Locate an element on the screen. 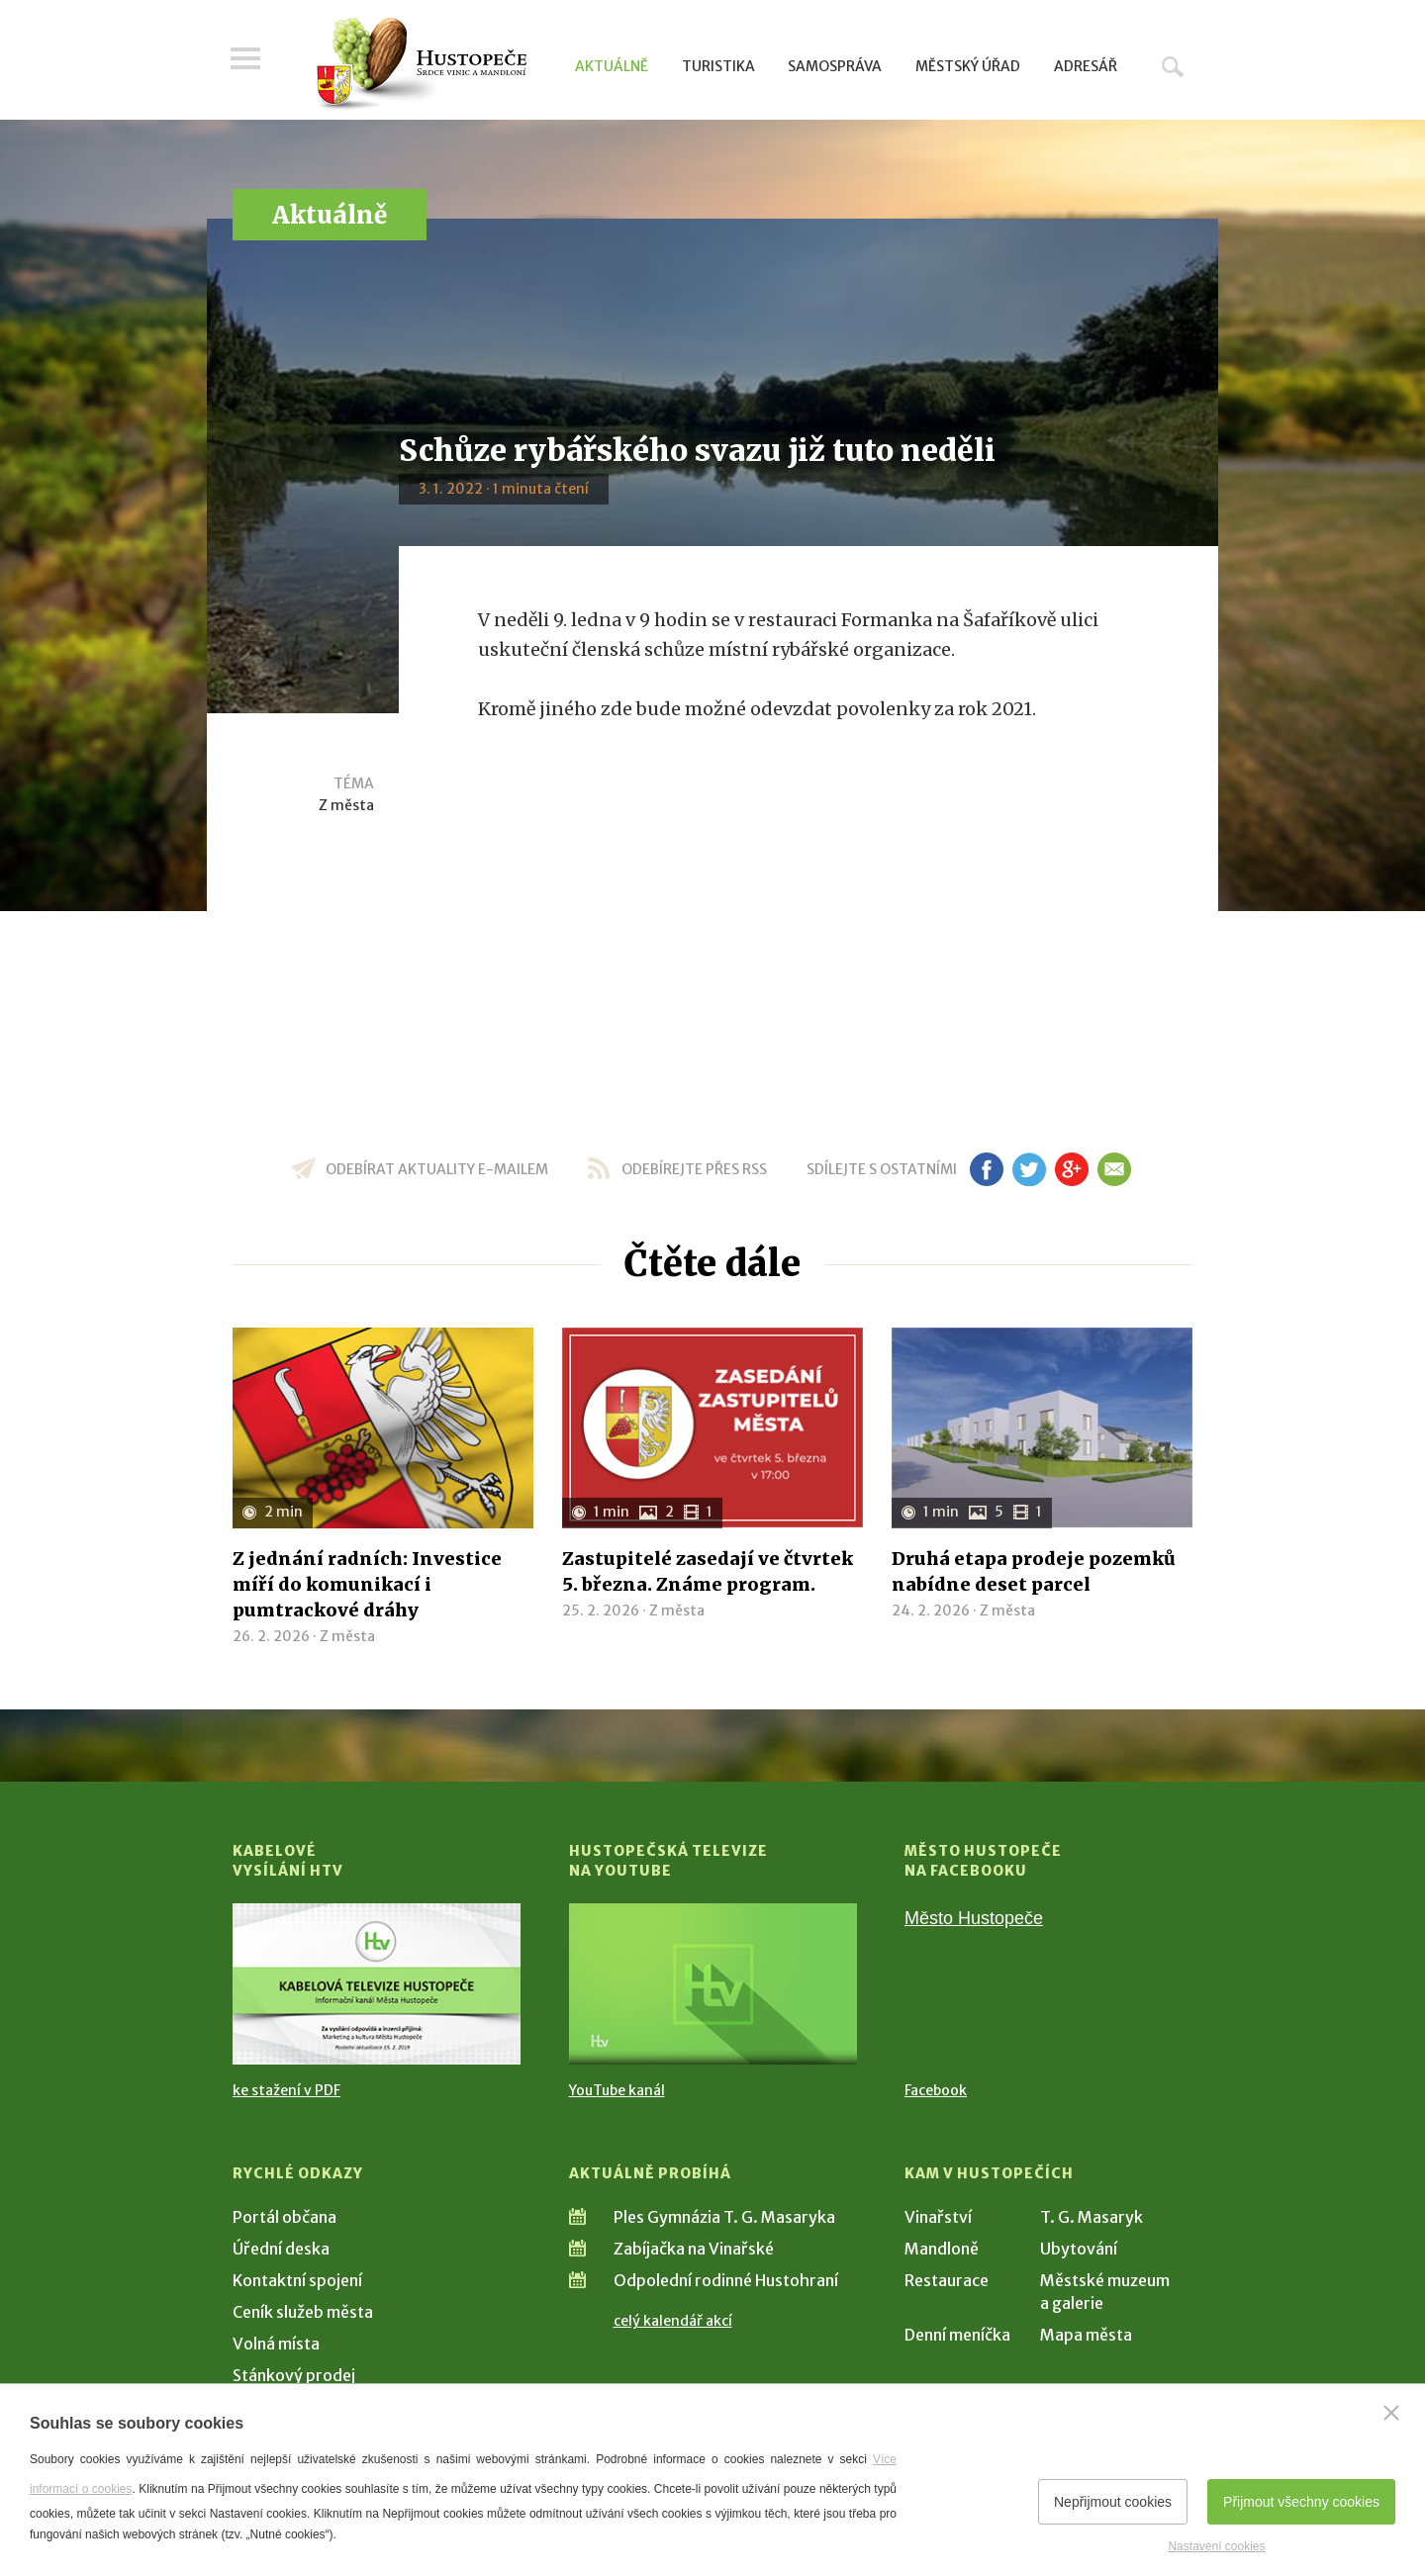 This screenshot has height=2576, width=1425. Aktuálně is located at coordinates (611, 66).